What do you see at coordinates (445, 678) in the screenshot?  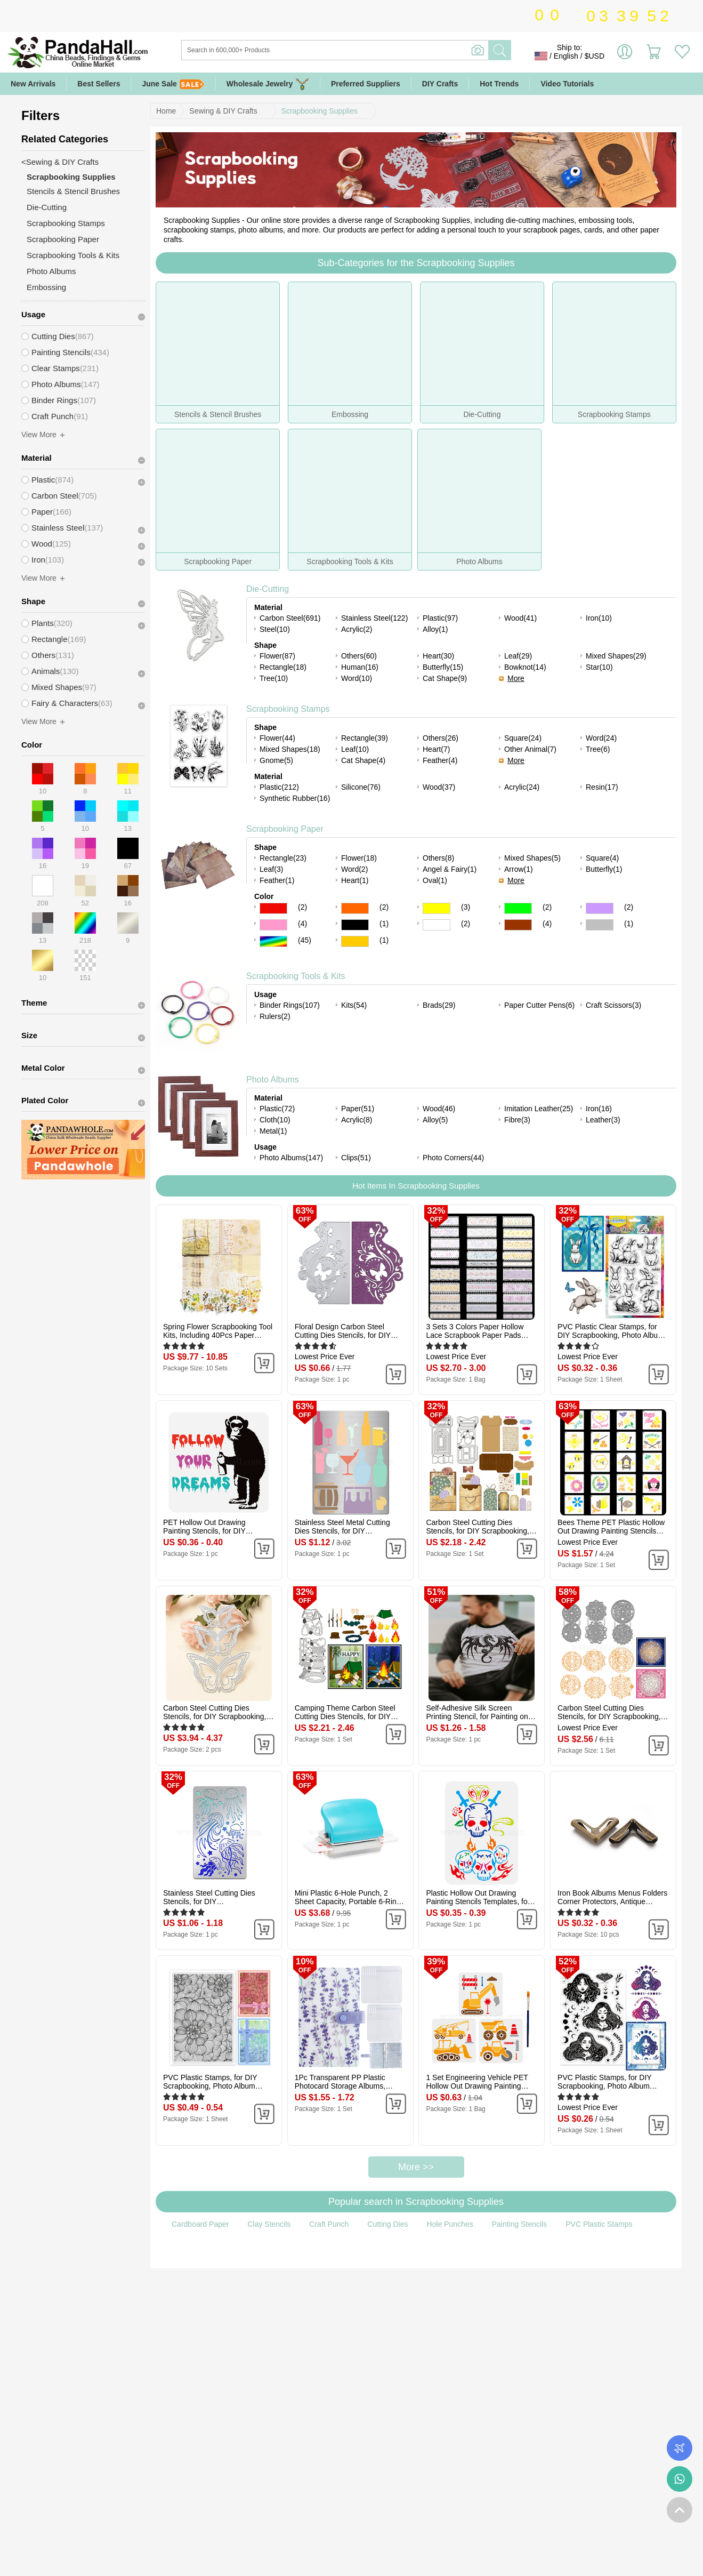 I see `Cat Shape(9)` at bounding box center [445, 678].